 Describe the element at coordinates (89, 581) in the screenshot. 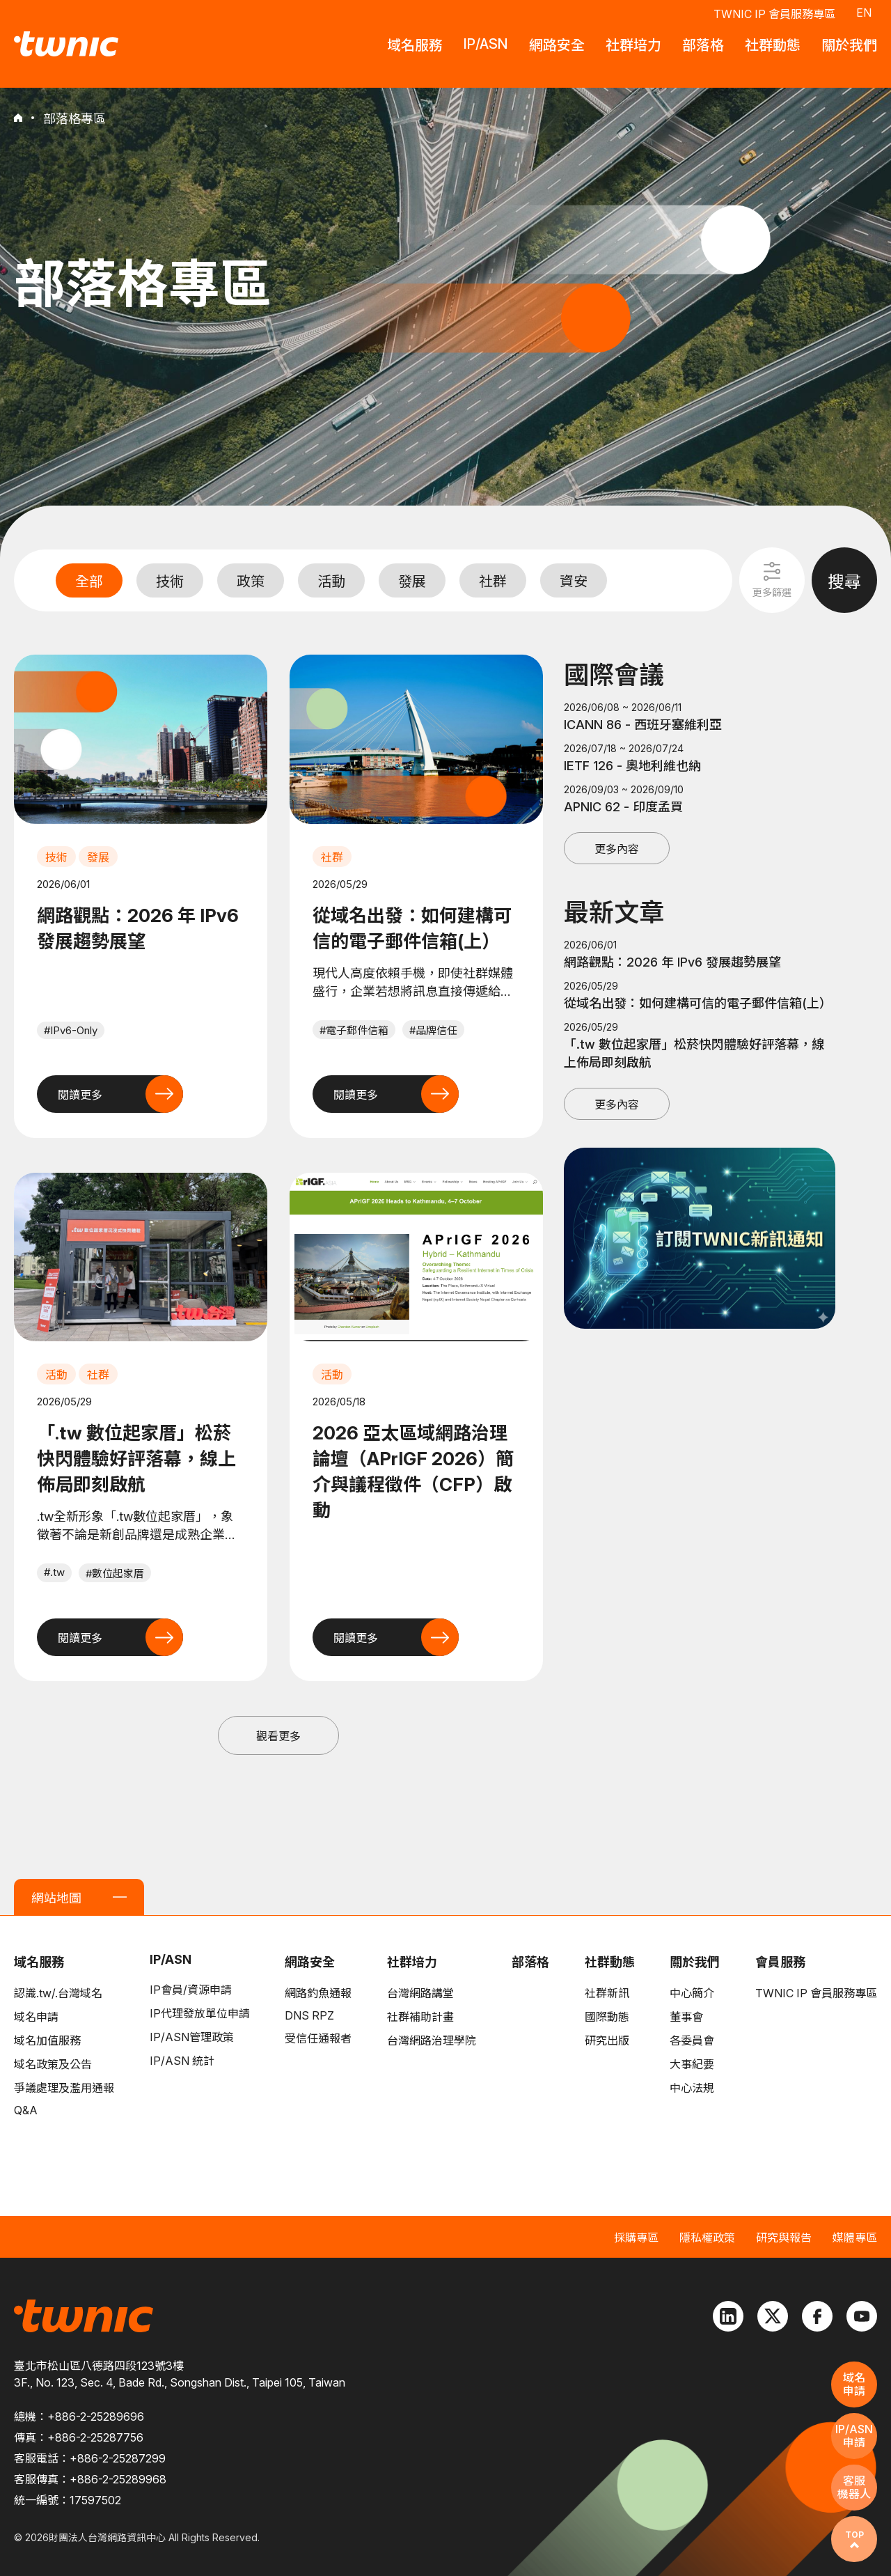

I see `全部` at that location.